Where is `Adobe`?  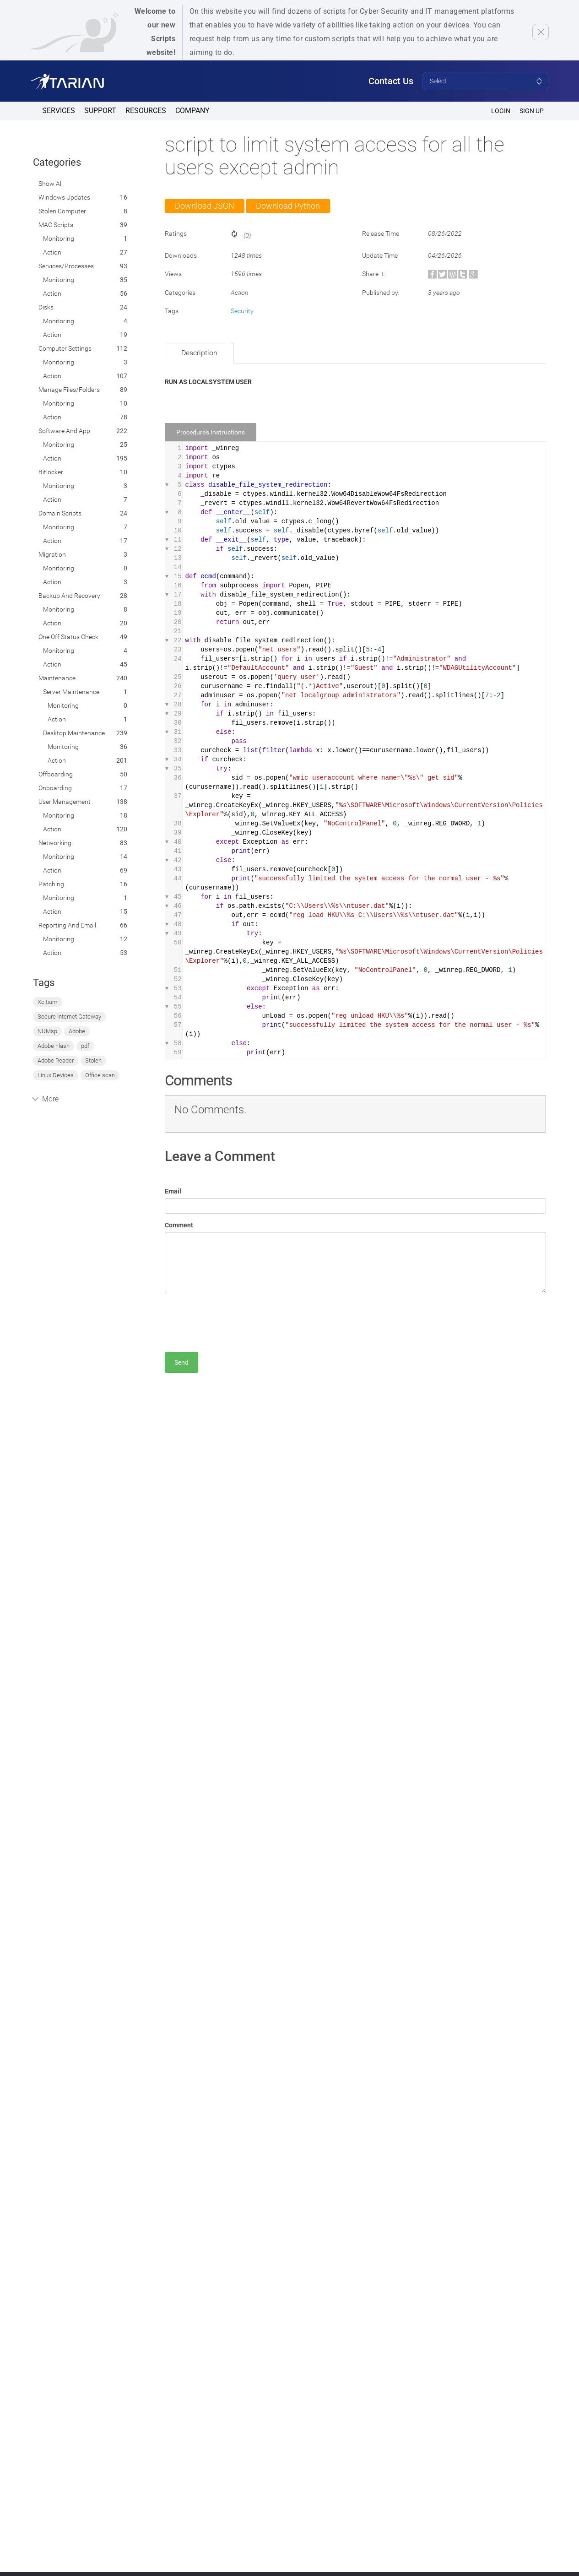
Adobe is located at coordinates (77, 1031).